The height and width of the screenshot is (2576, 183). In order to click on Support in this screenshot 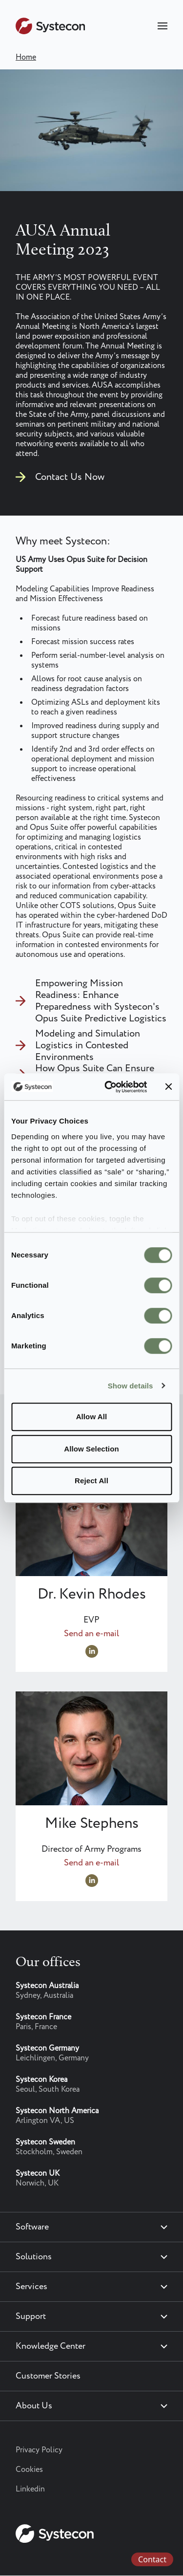, I will do `click(31, 2316)`.